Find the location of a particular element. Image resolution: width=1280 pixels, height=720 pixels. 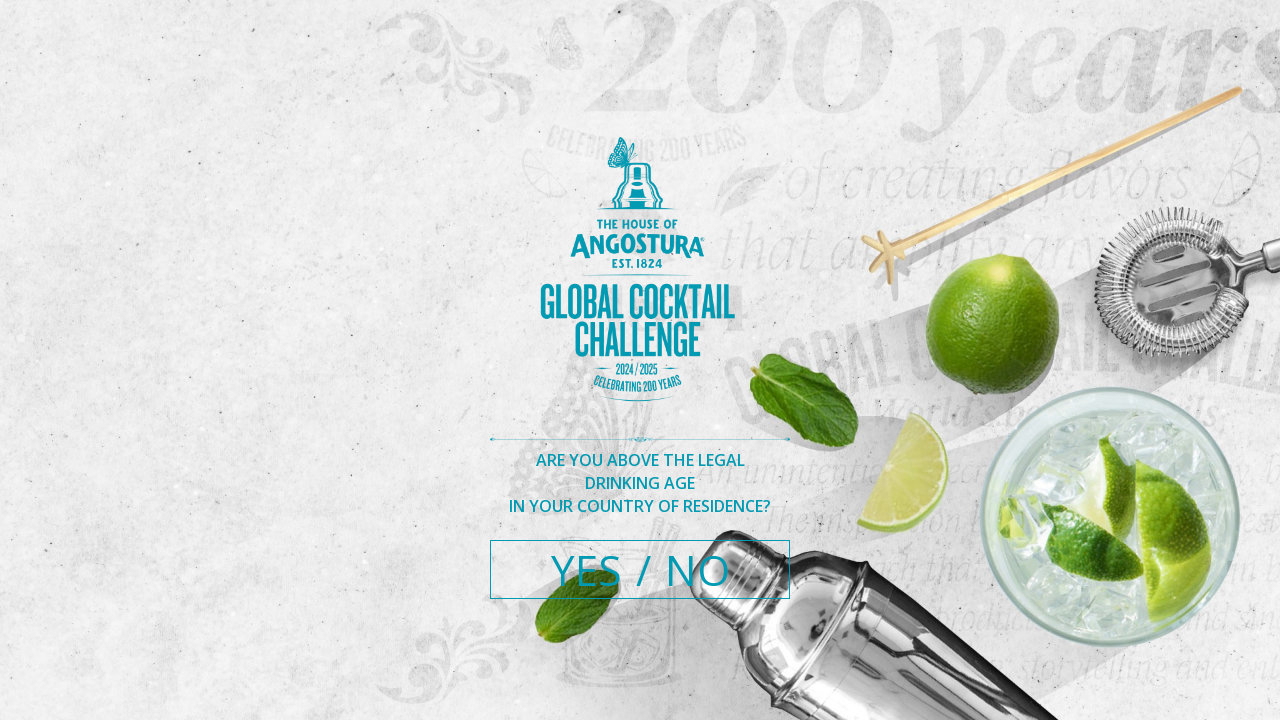

YES is located at coordinates (586, 569).